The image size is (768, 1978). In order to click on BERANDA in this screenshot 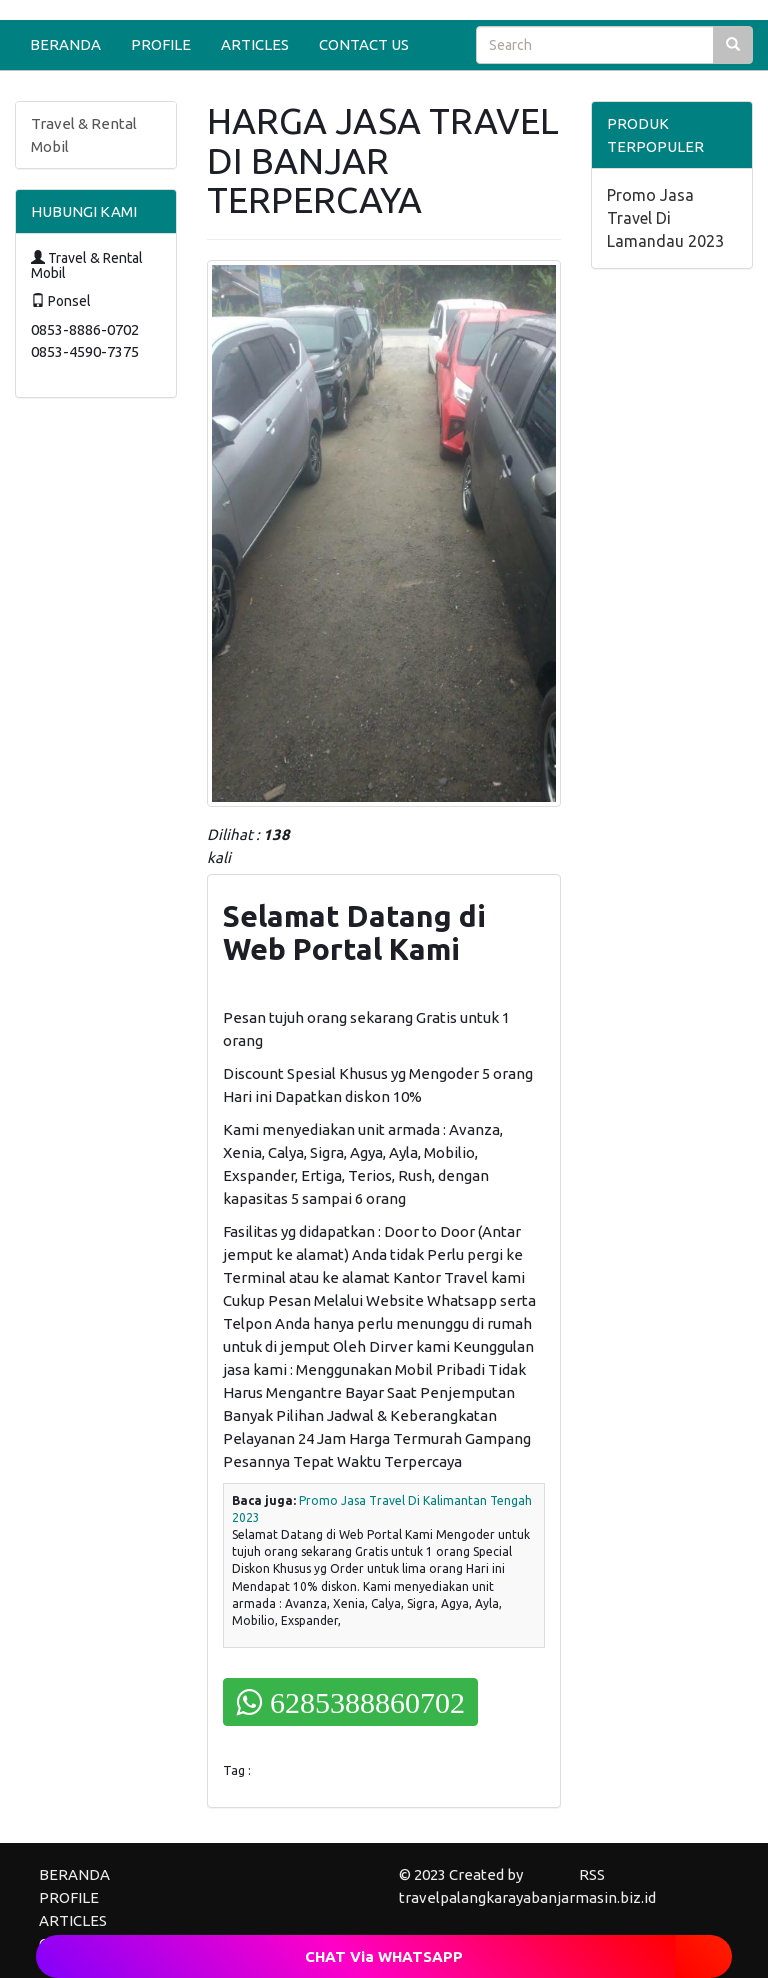, I will do `click(65, 44)`.